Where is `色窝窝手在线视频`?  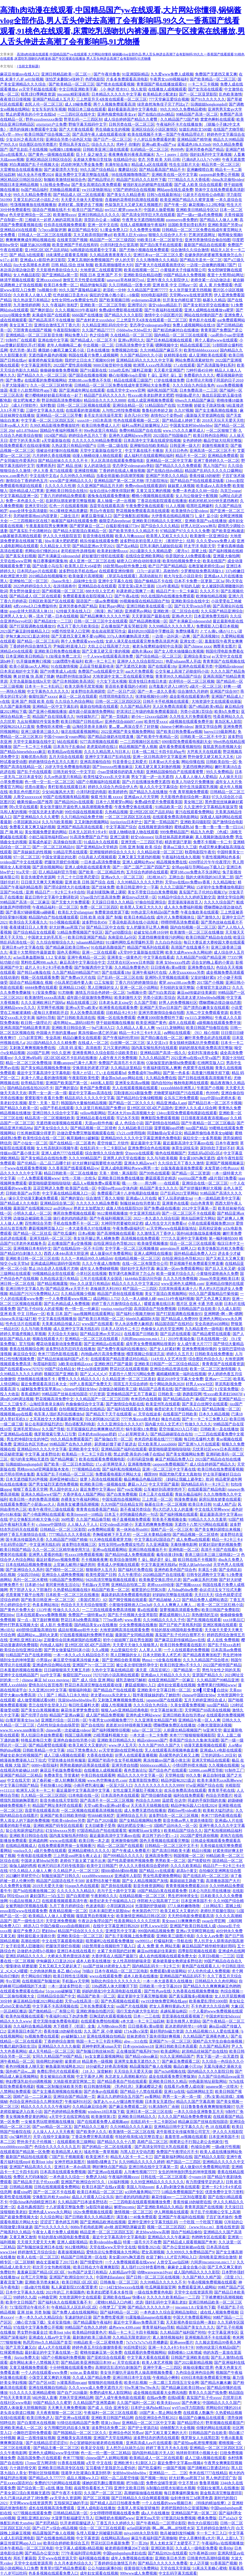 色窝窝手在线视频 is located at coordinates (198, 1068).